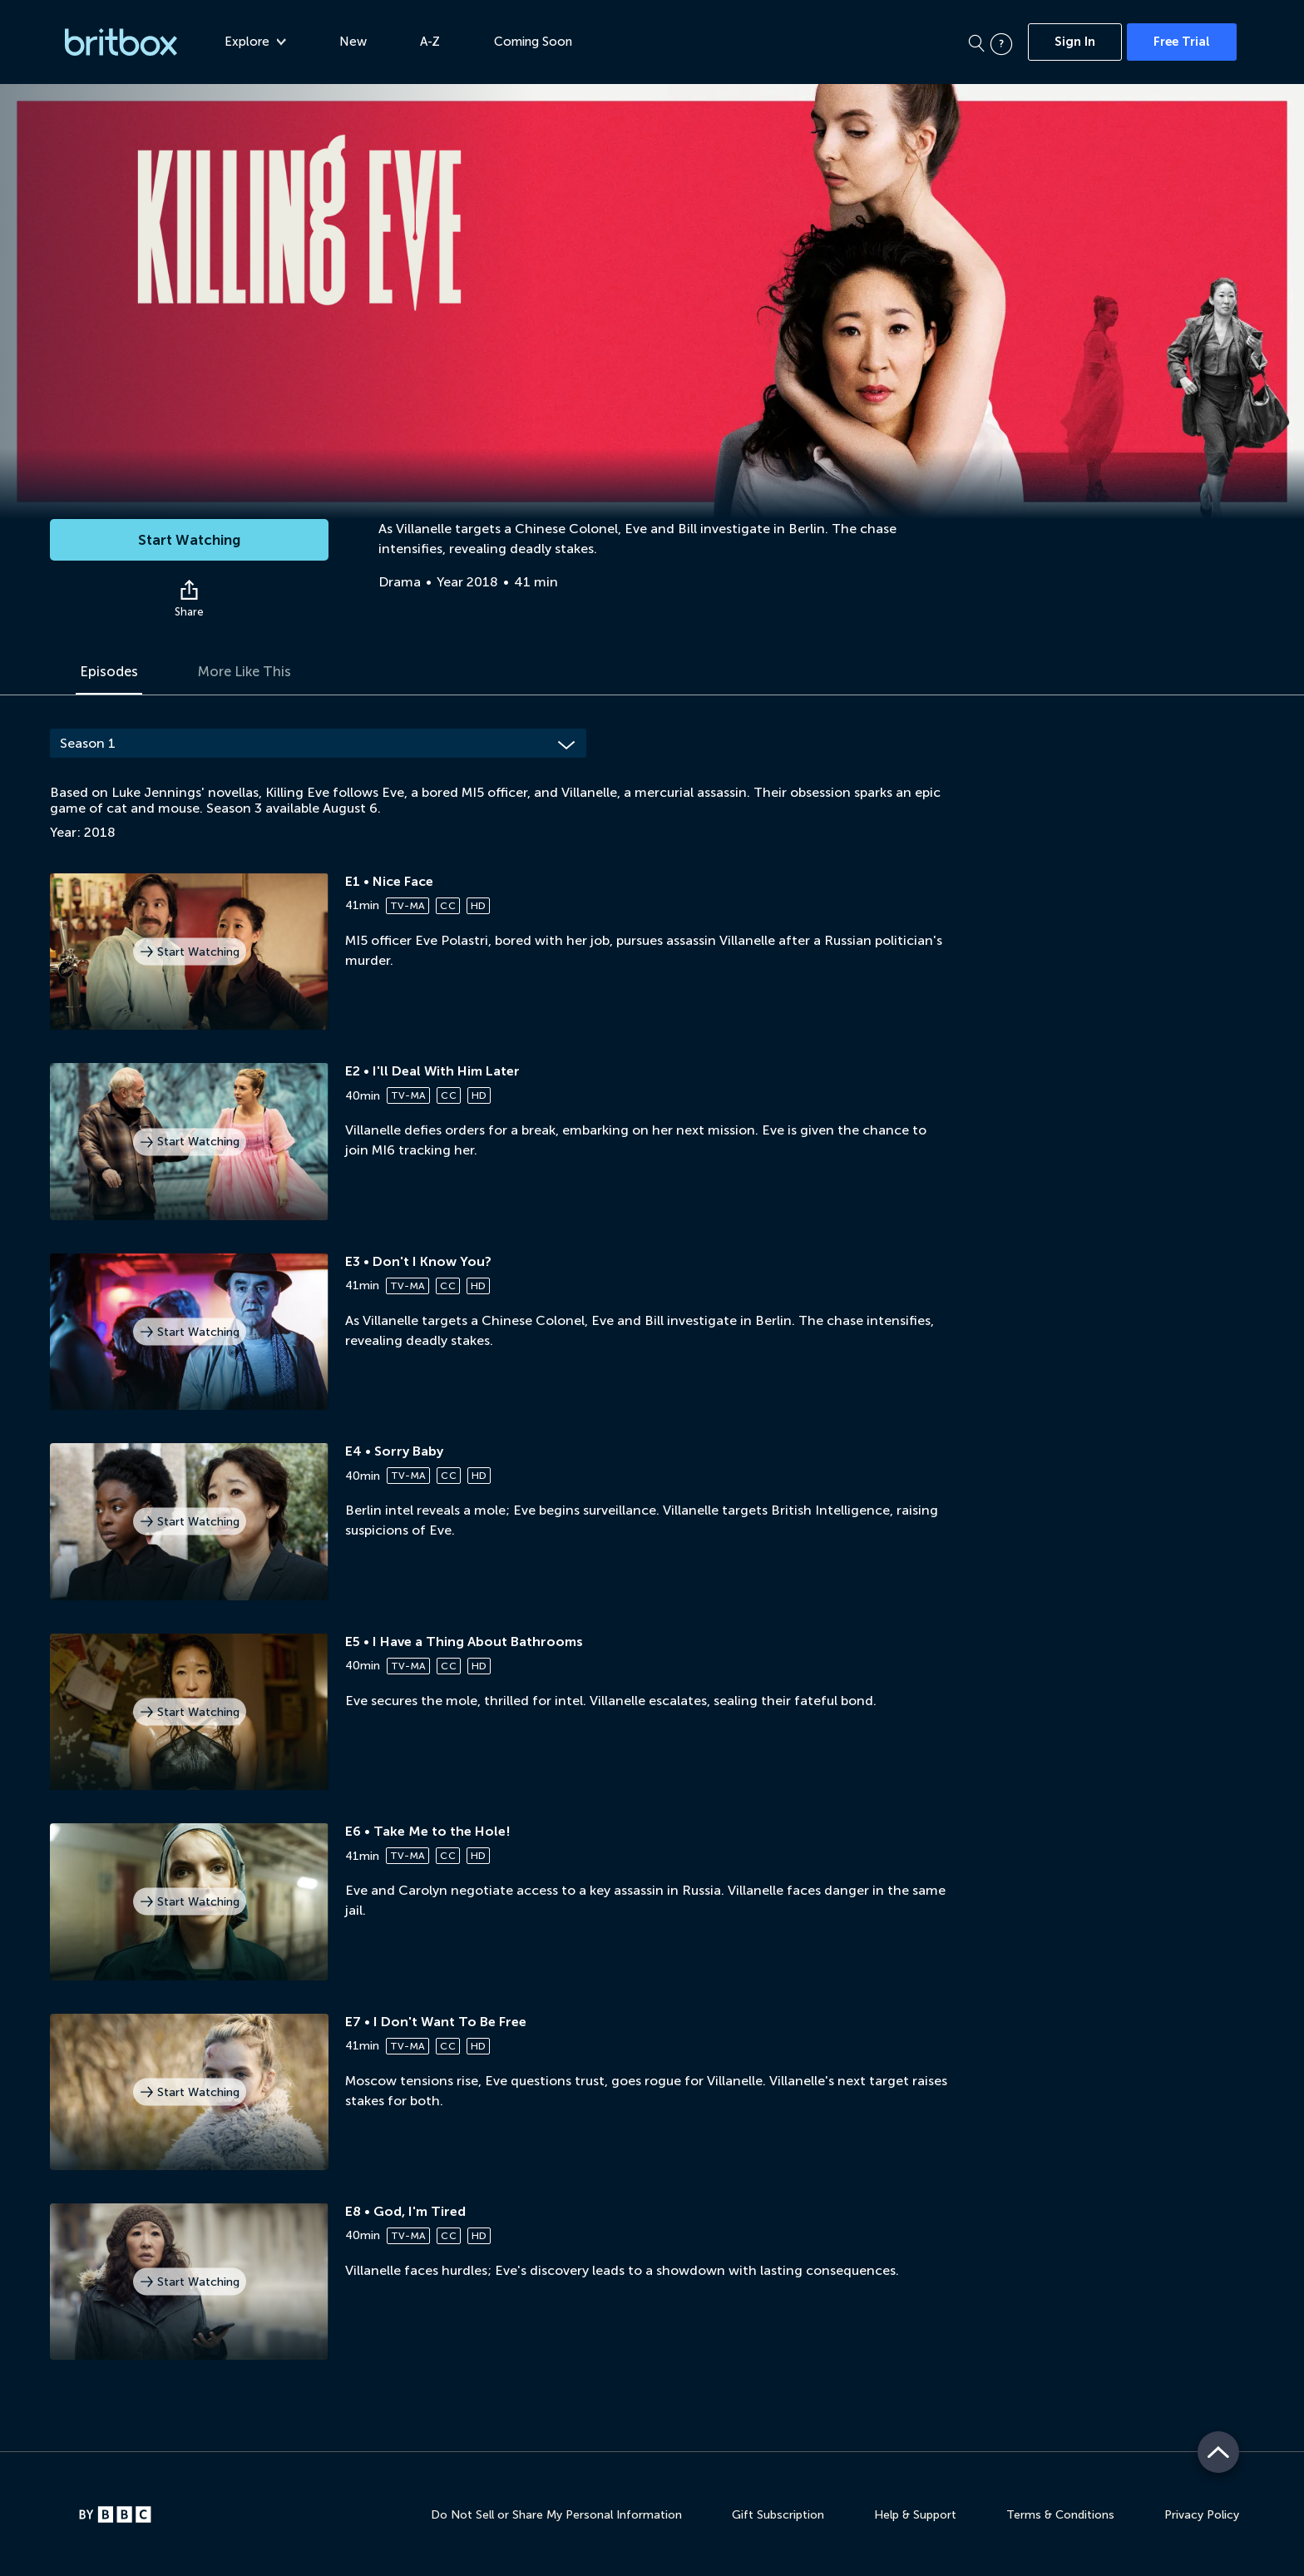  I want to click on More Like This, so click(253, 672).